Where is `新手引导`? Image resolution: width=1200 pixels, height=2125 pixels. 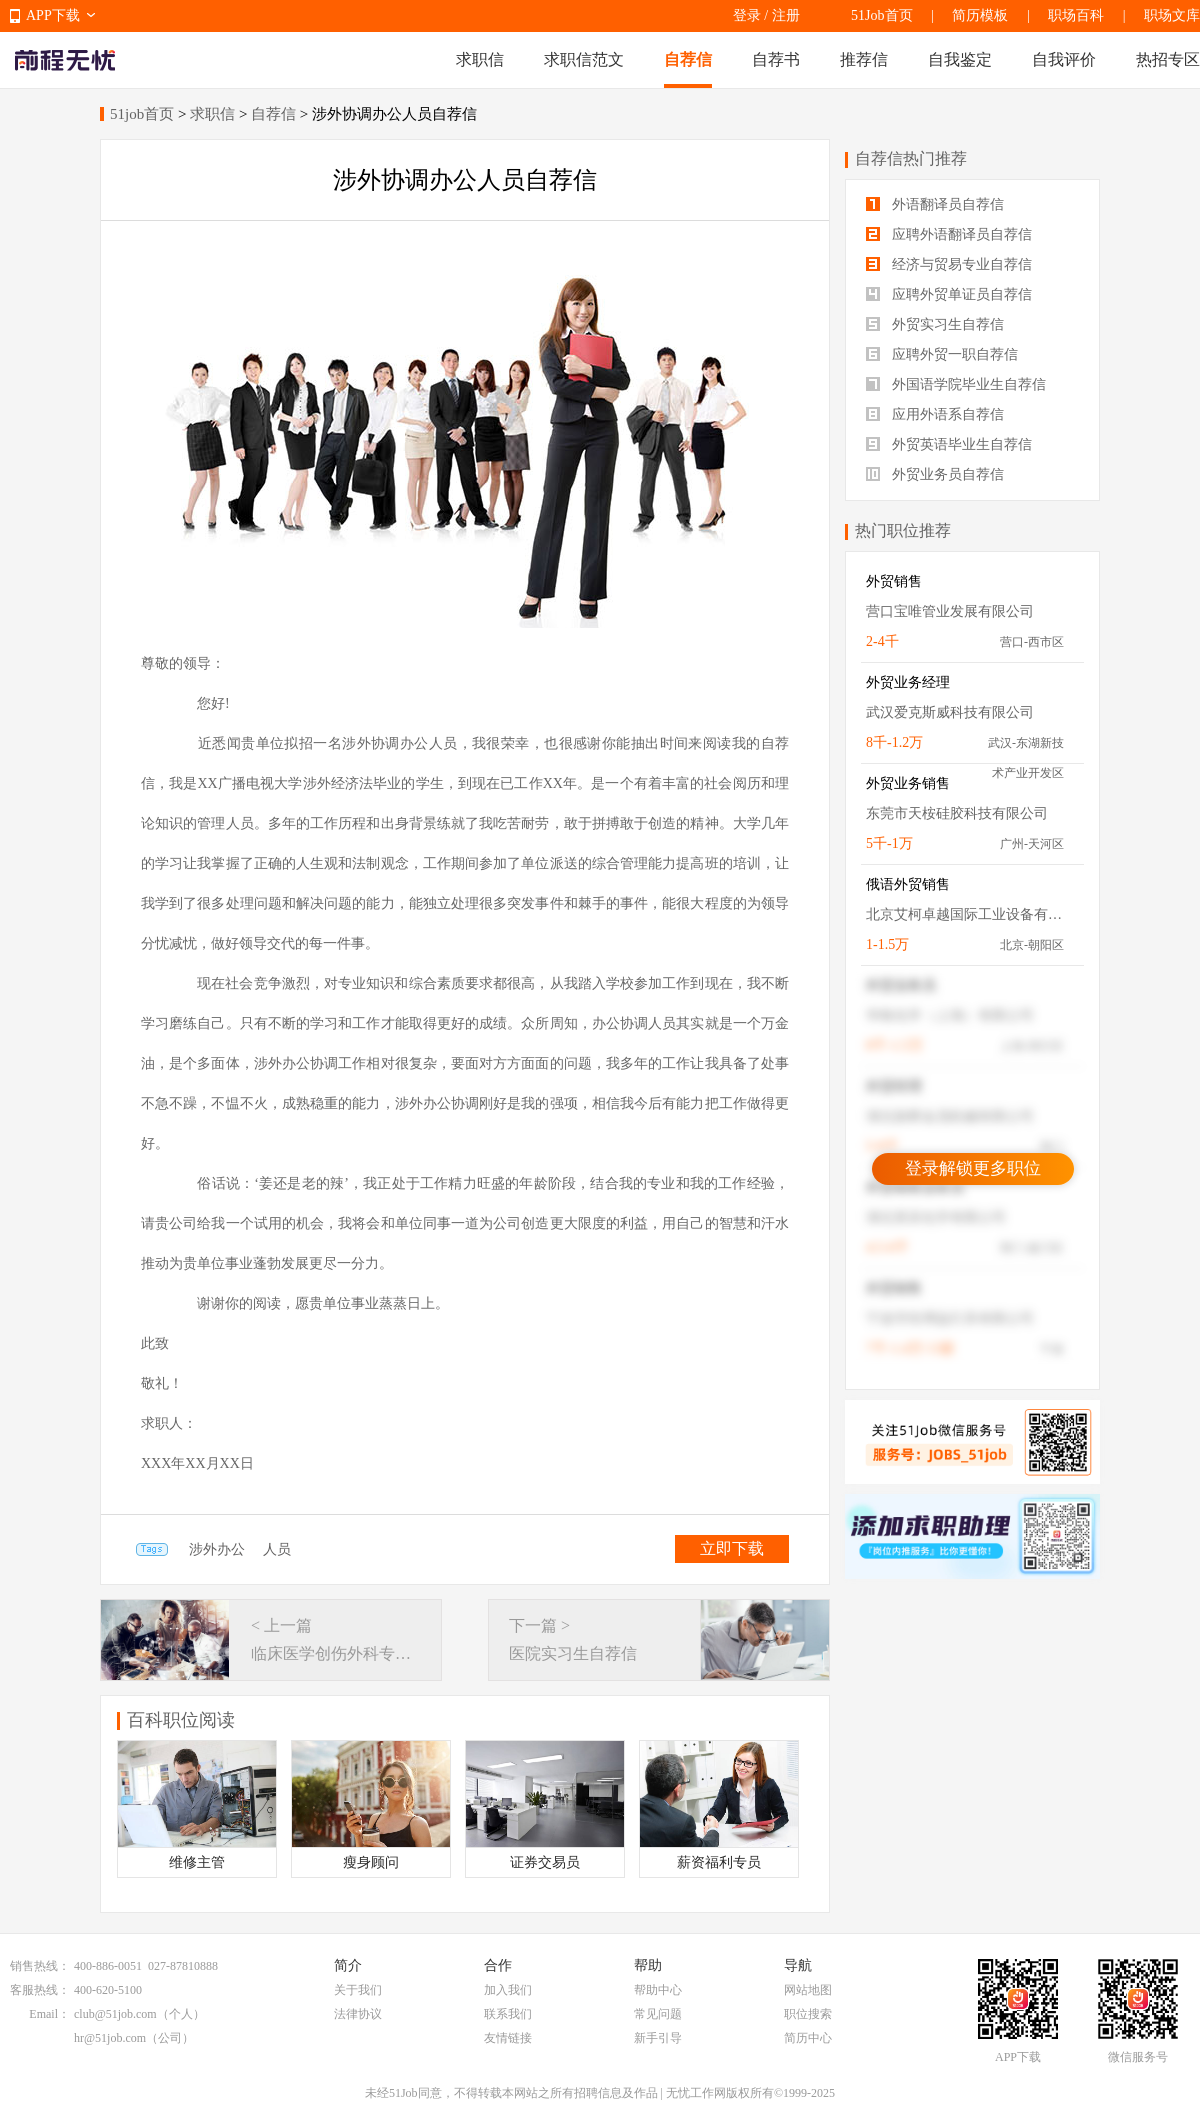 新手引导 is located at coordinates (658, 2038).